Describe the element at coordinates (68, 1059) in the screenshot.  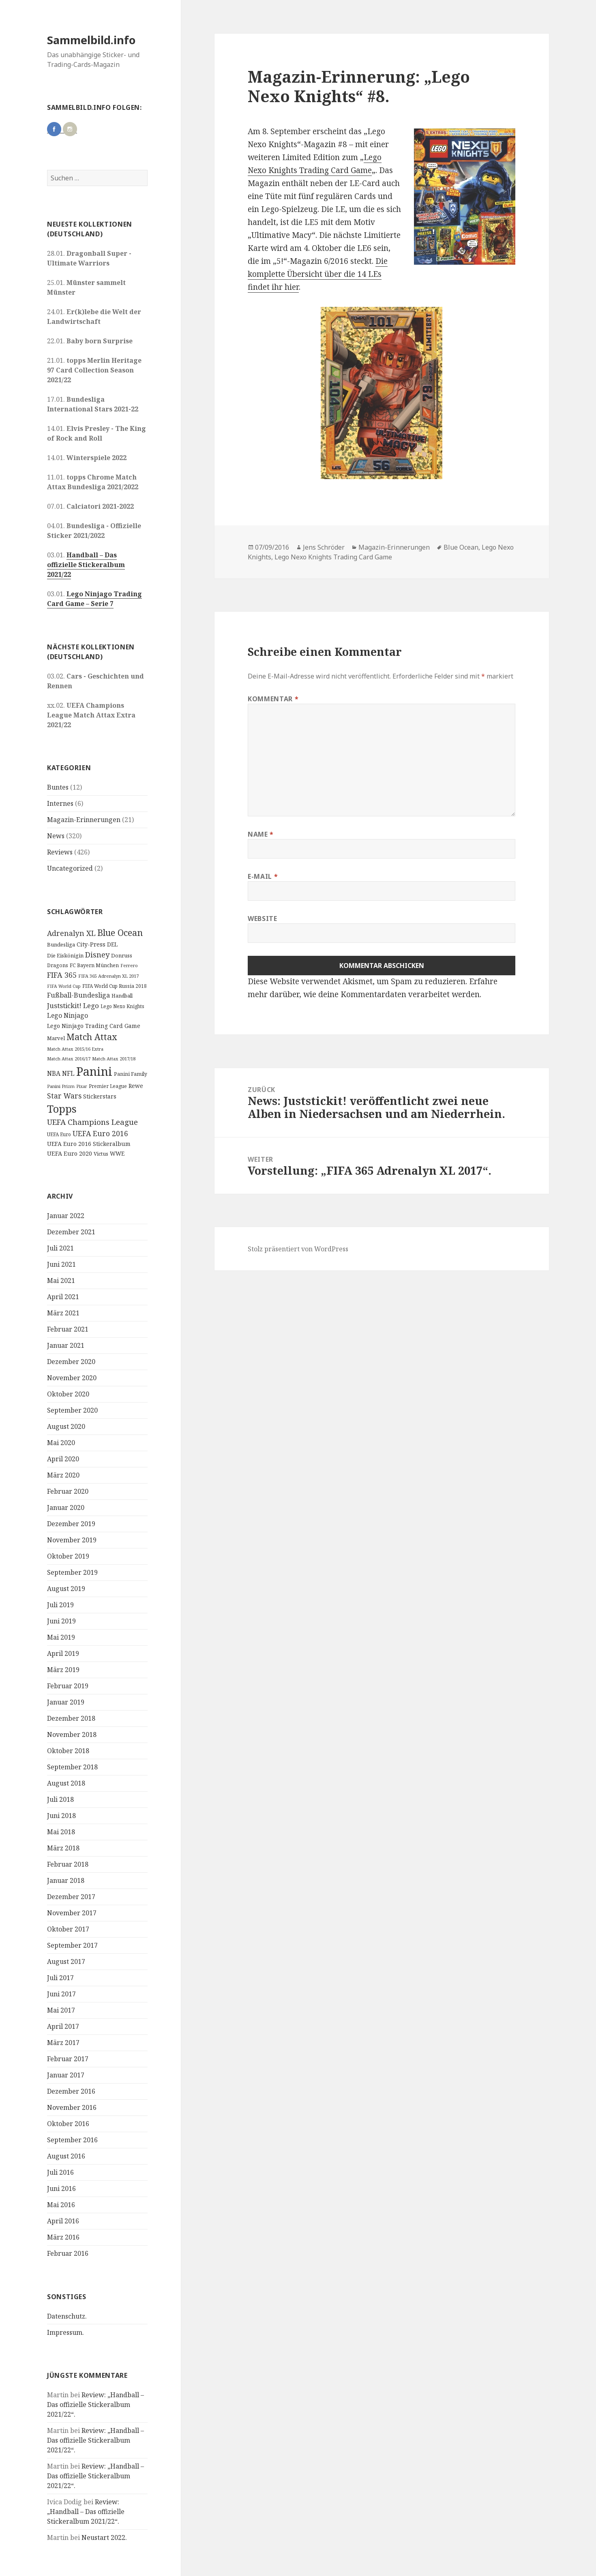
I see `Match Attax 2016/17 [Match Attax 2016/17 (9 Einträge)]` at that location.